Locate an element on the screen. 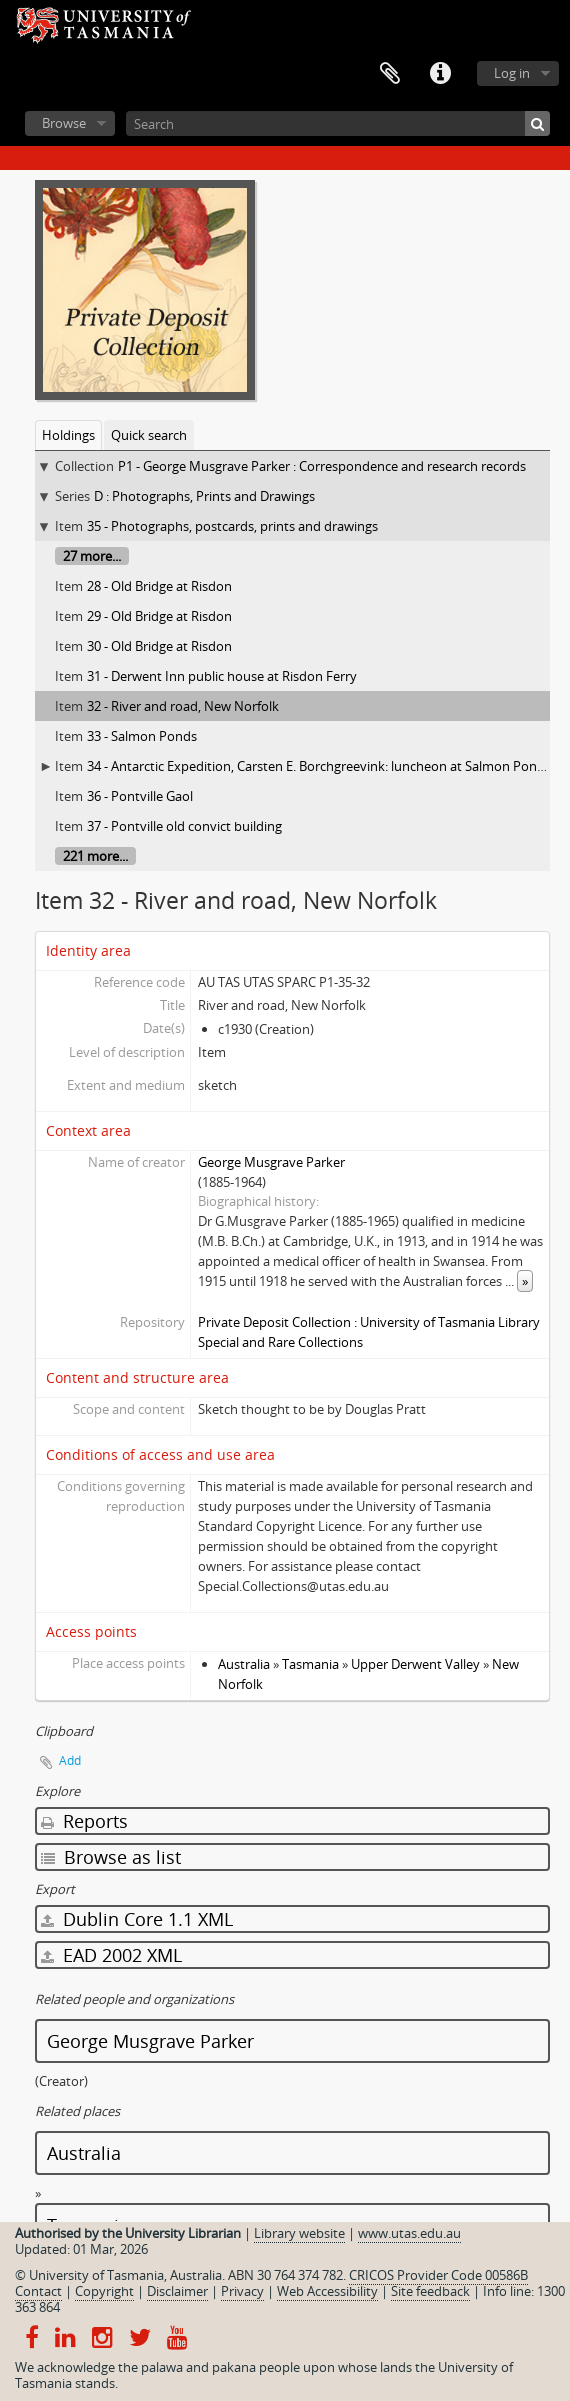 Image resolution: width=570 pixels, height=2401 pixels. 27 more... is located at coordinates (92, 556).